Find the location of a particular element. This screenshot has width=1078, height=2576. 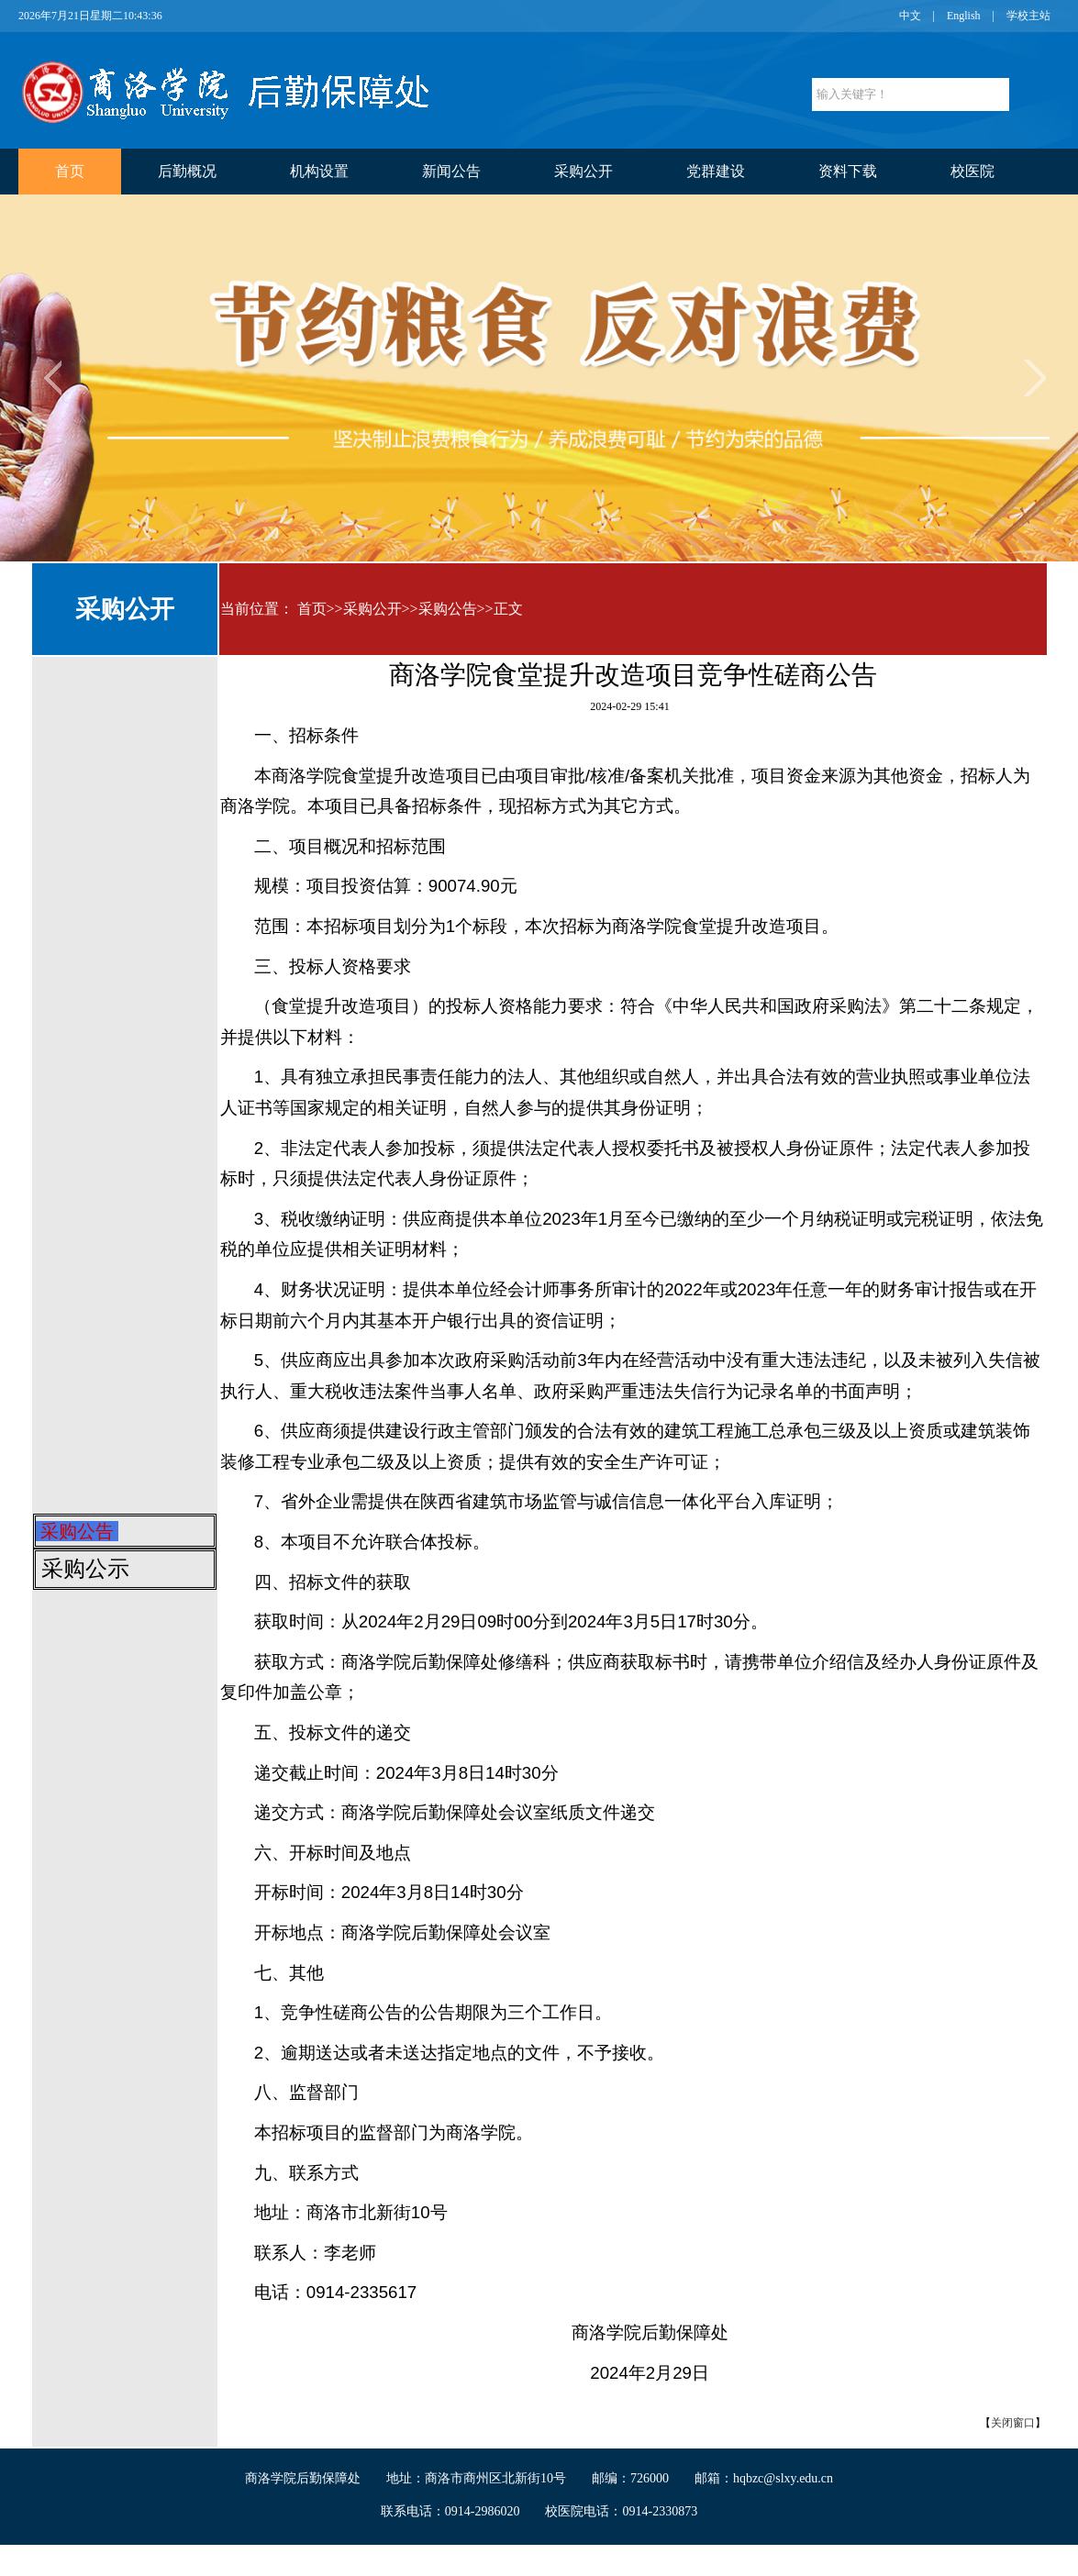

中文 is located at coordinates (910, 15).